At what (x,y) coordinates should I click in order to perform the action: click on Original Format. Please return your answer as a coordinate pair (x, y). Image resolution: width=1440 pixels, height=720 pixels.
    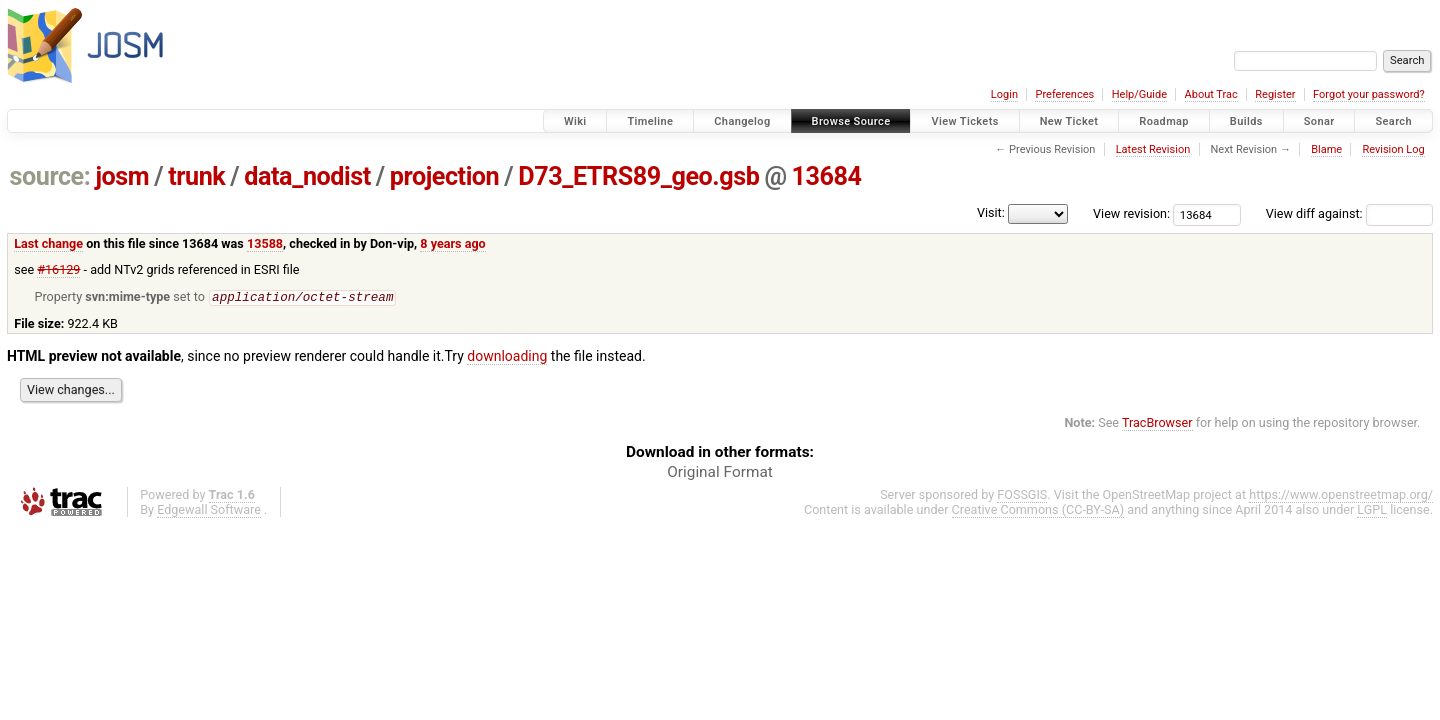
    Looking at the image, I should click on (720, 473).